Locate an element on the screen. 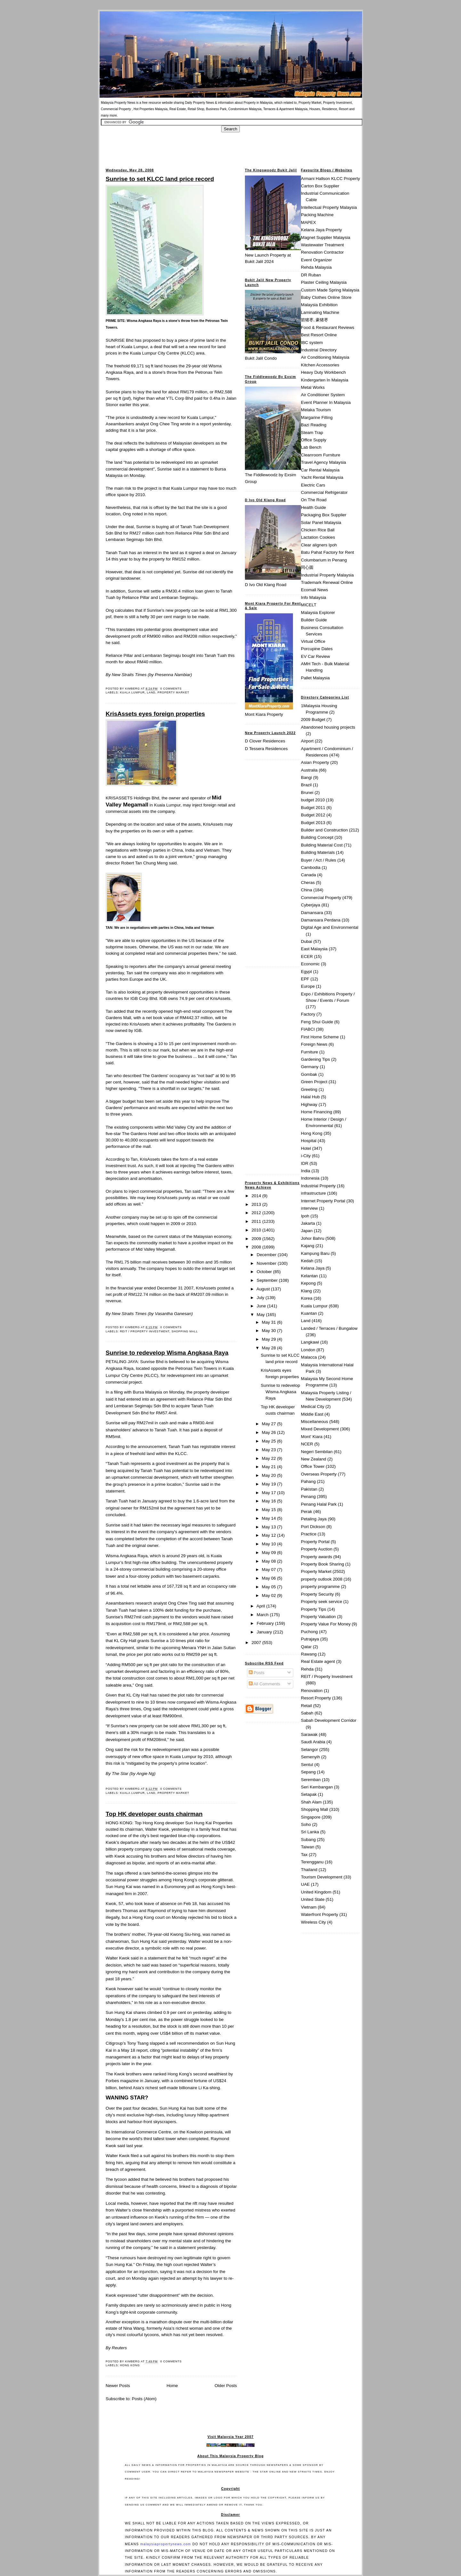 This screenshot has width=461, height=2576. Penang Halal Park is located at coordinates (319, 1504).